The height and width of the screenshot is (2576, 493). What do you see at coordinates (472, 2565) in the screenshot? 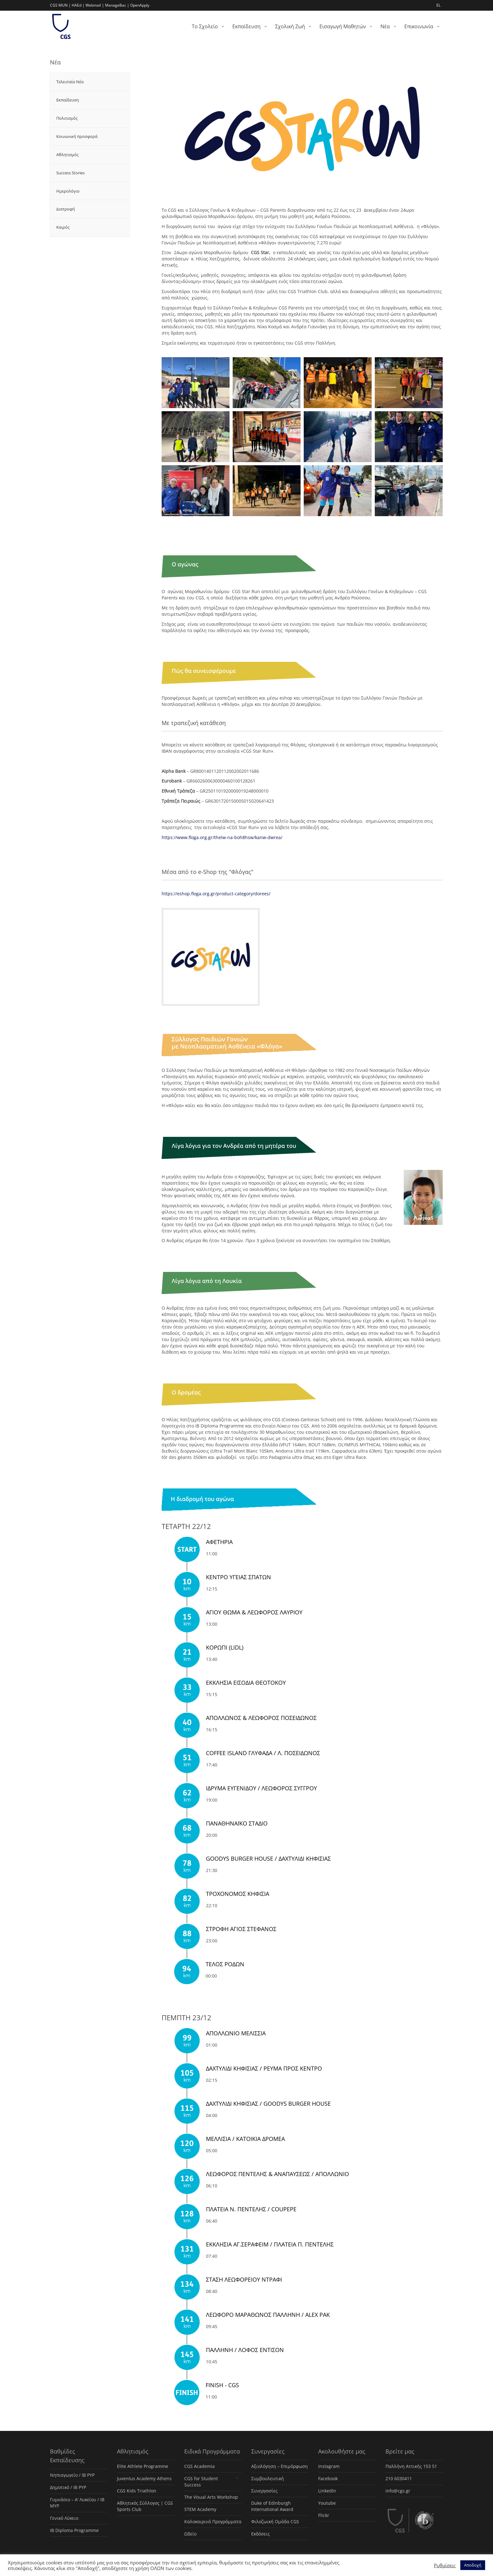
I see `Αποδοχή [button]` at bounding box center [472, 2565].